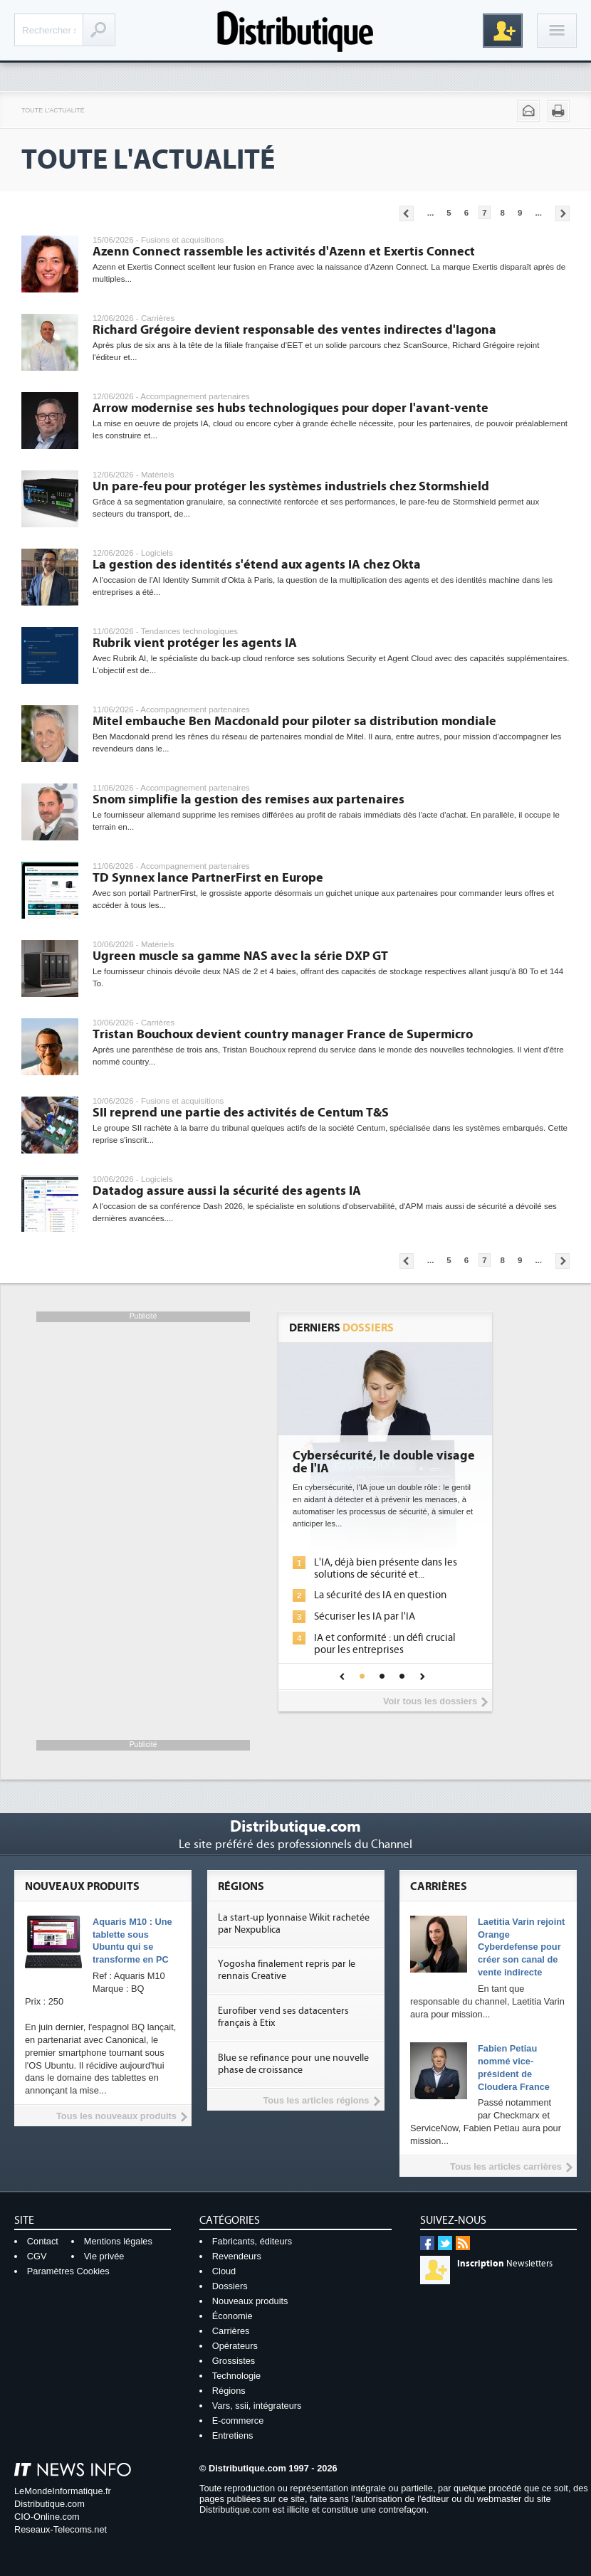 The height and width of the screenshot is (2576, 591). What do you see at coordinates (232, 2435) in the screenshot?
I see `Entretiens` at bounding box center [232, 2435].